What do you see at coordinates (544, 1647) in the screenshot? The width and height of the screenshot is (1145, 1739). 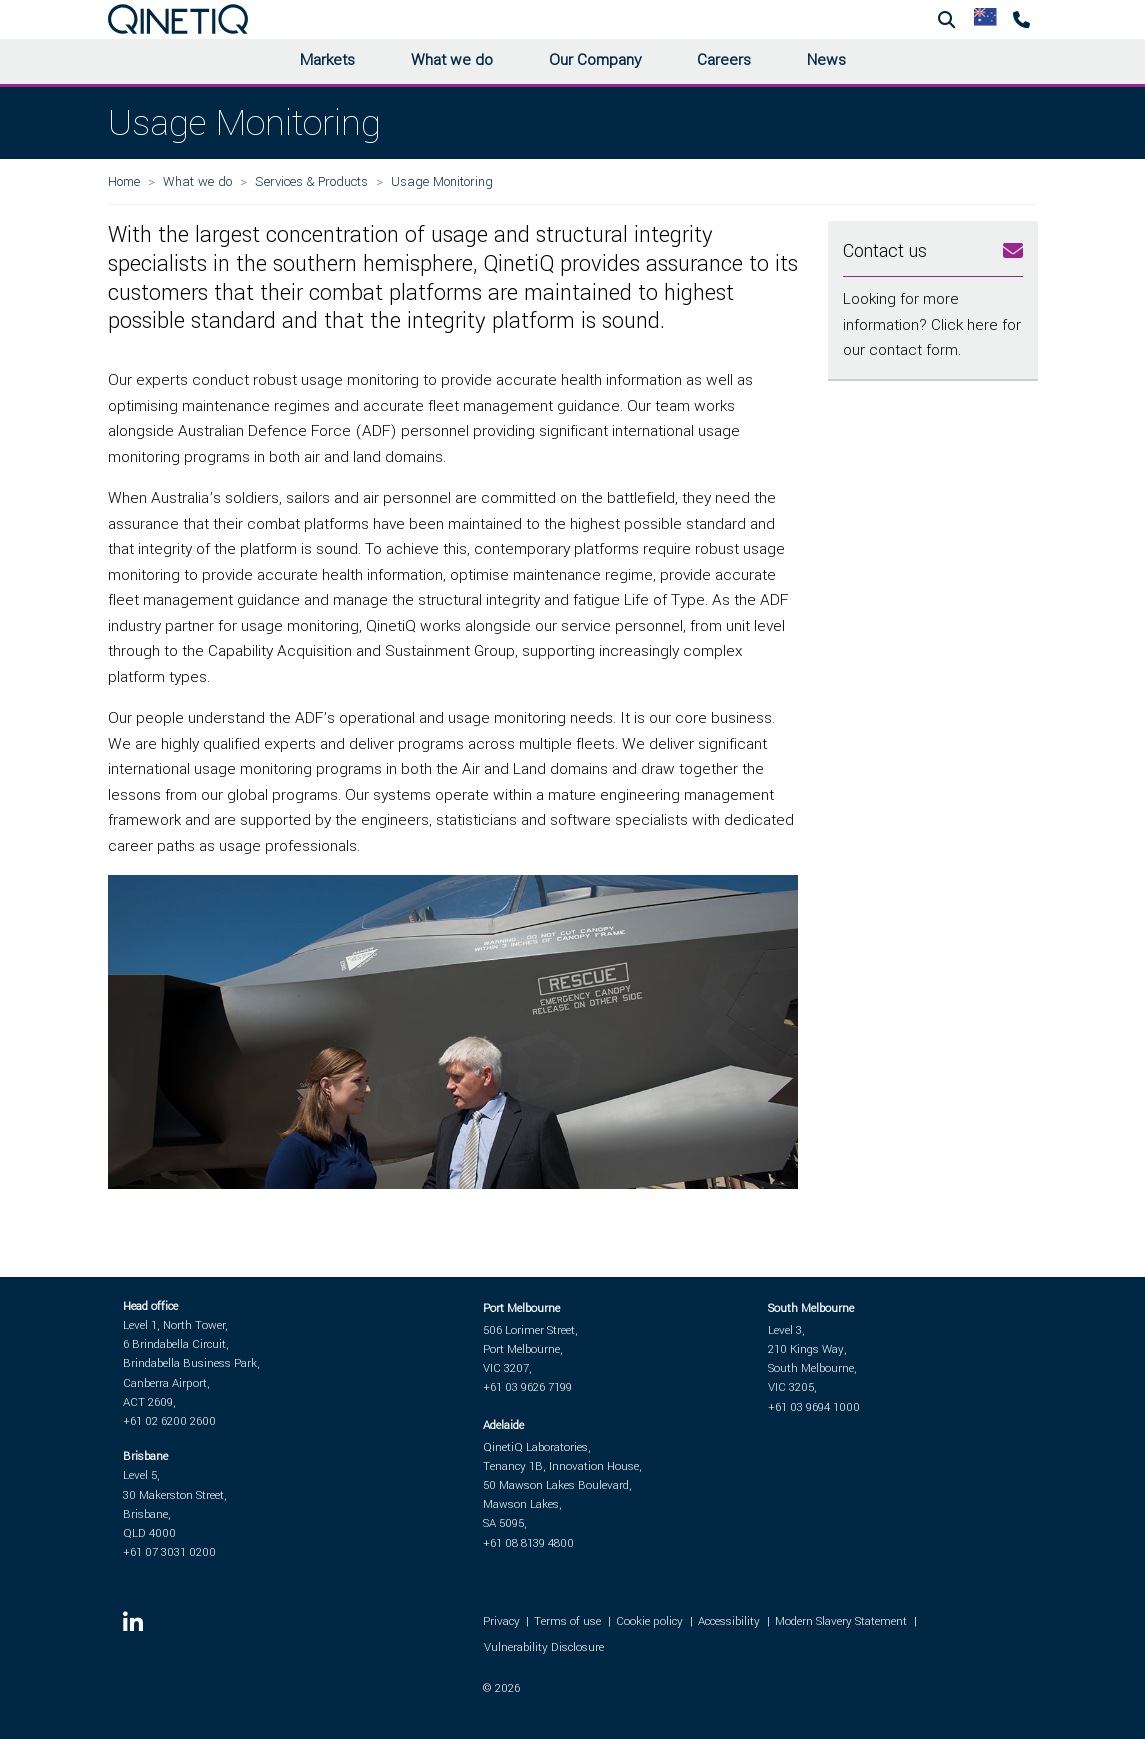 I see `Vulnerability Disclosure` at bounding box center [544, 1647].